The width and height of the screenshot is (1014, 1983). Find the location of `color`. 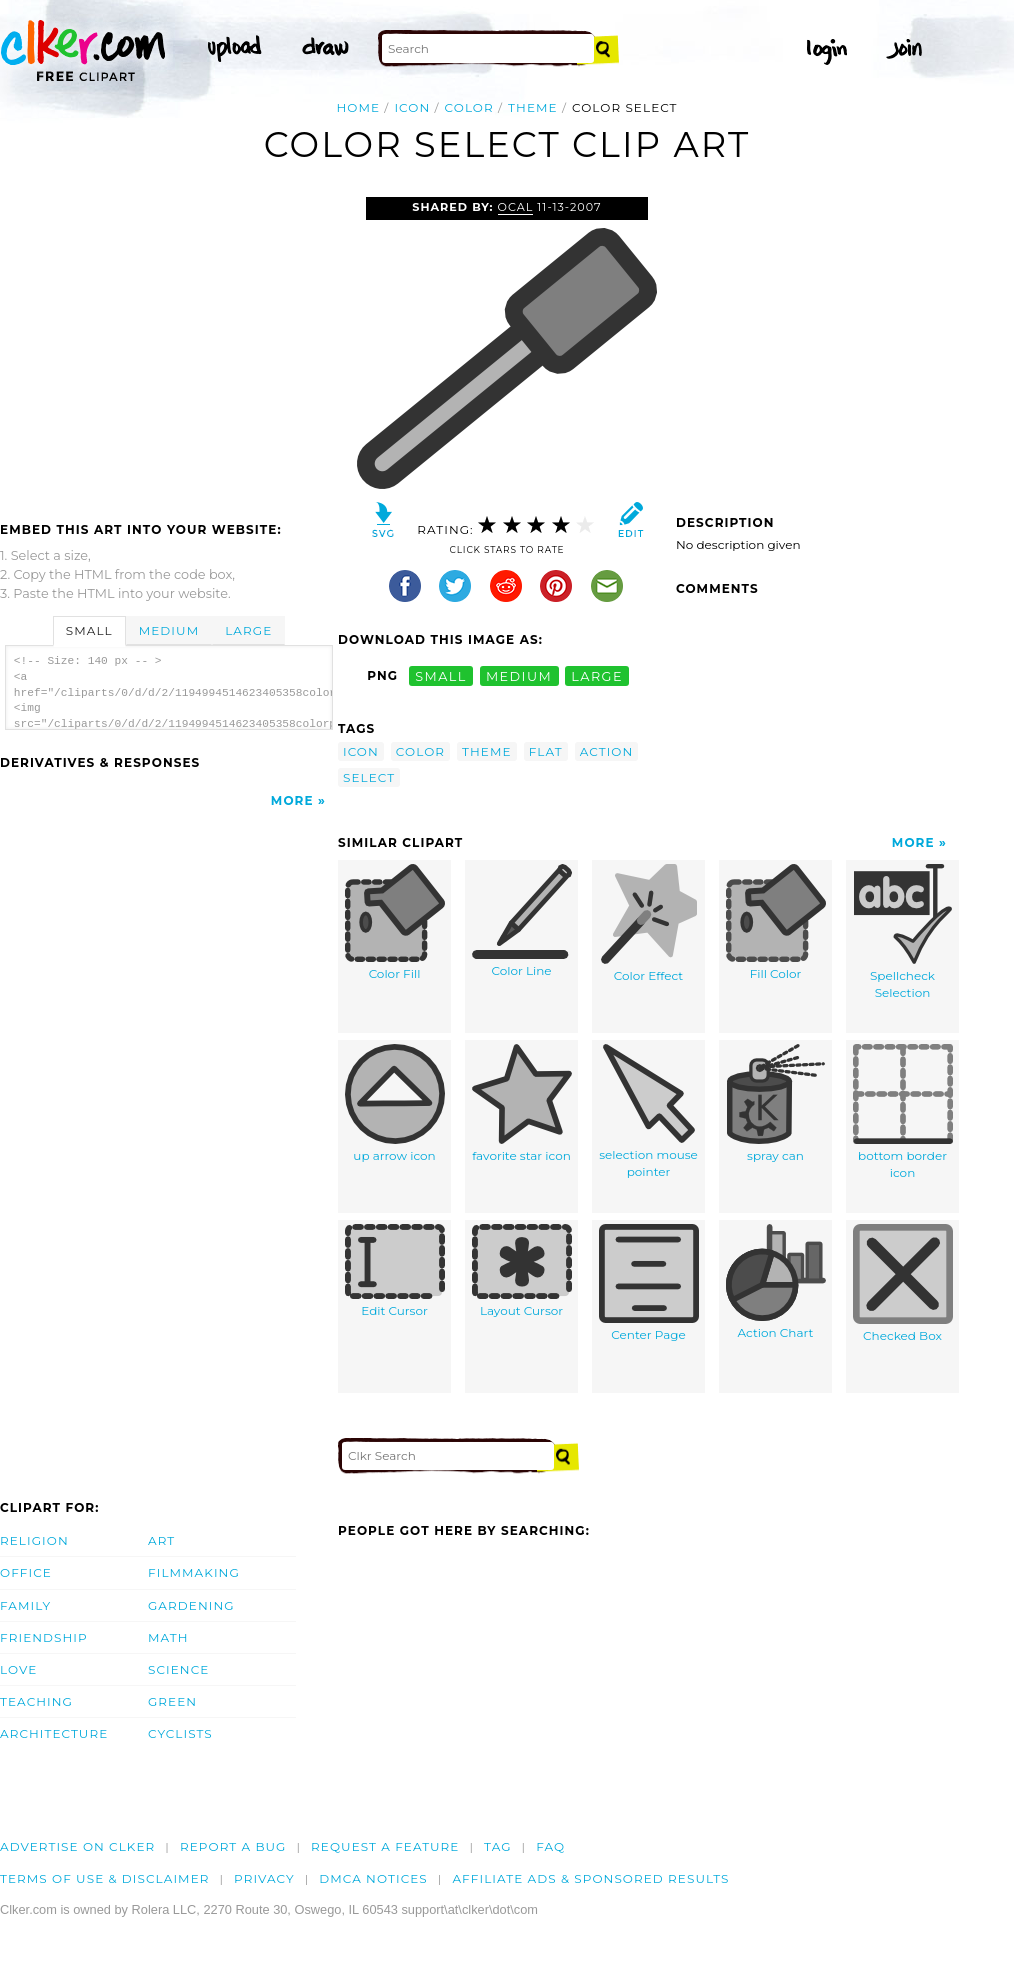

color is located at coordinates (469, 107).